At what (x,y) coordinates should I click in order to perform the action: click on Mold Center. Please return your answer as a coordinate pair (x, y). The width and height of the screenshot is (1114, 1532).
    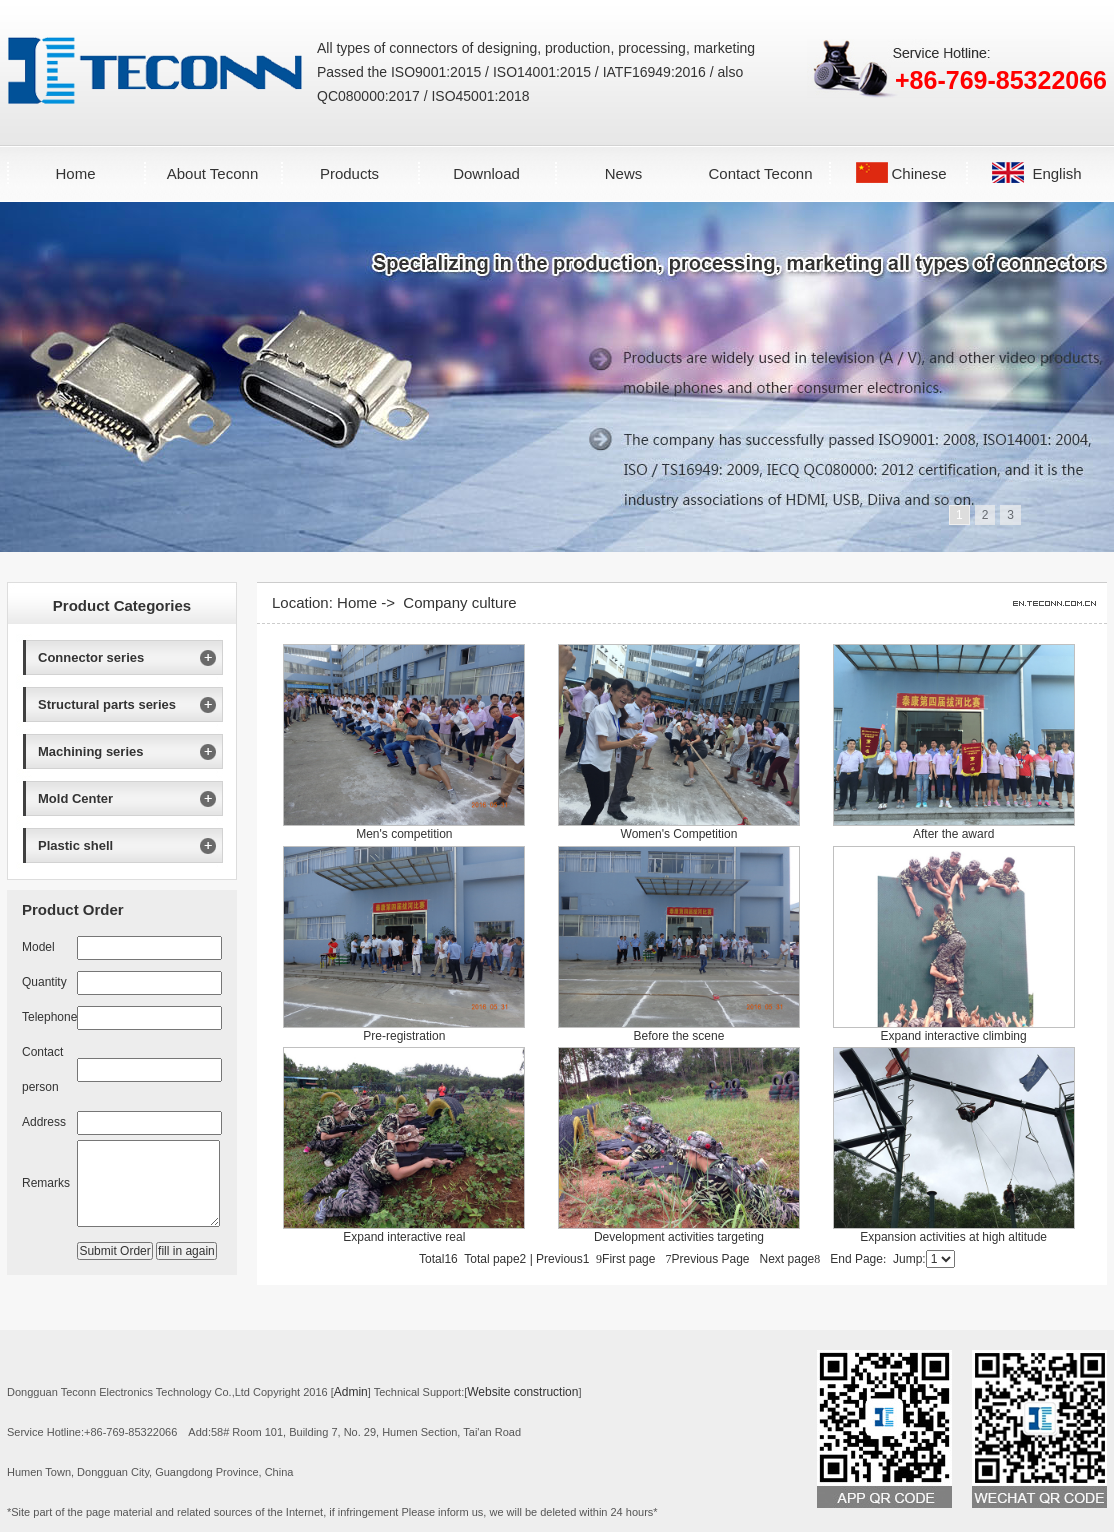
    Looking at the image, I should click on (75, 798).